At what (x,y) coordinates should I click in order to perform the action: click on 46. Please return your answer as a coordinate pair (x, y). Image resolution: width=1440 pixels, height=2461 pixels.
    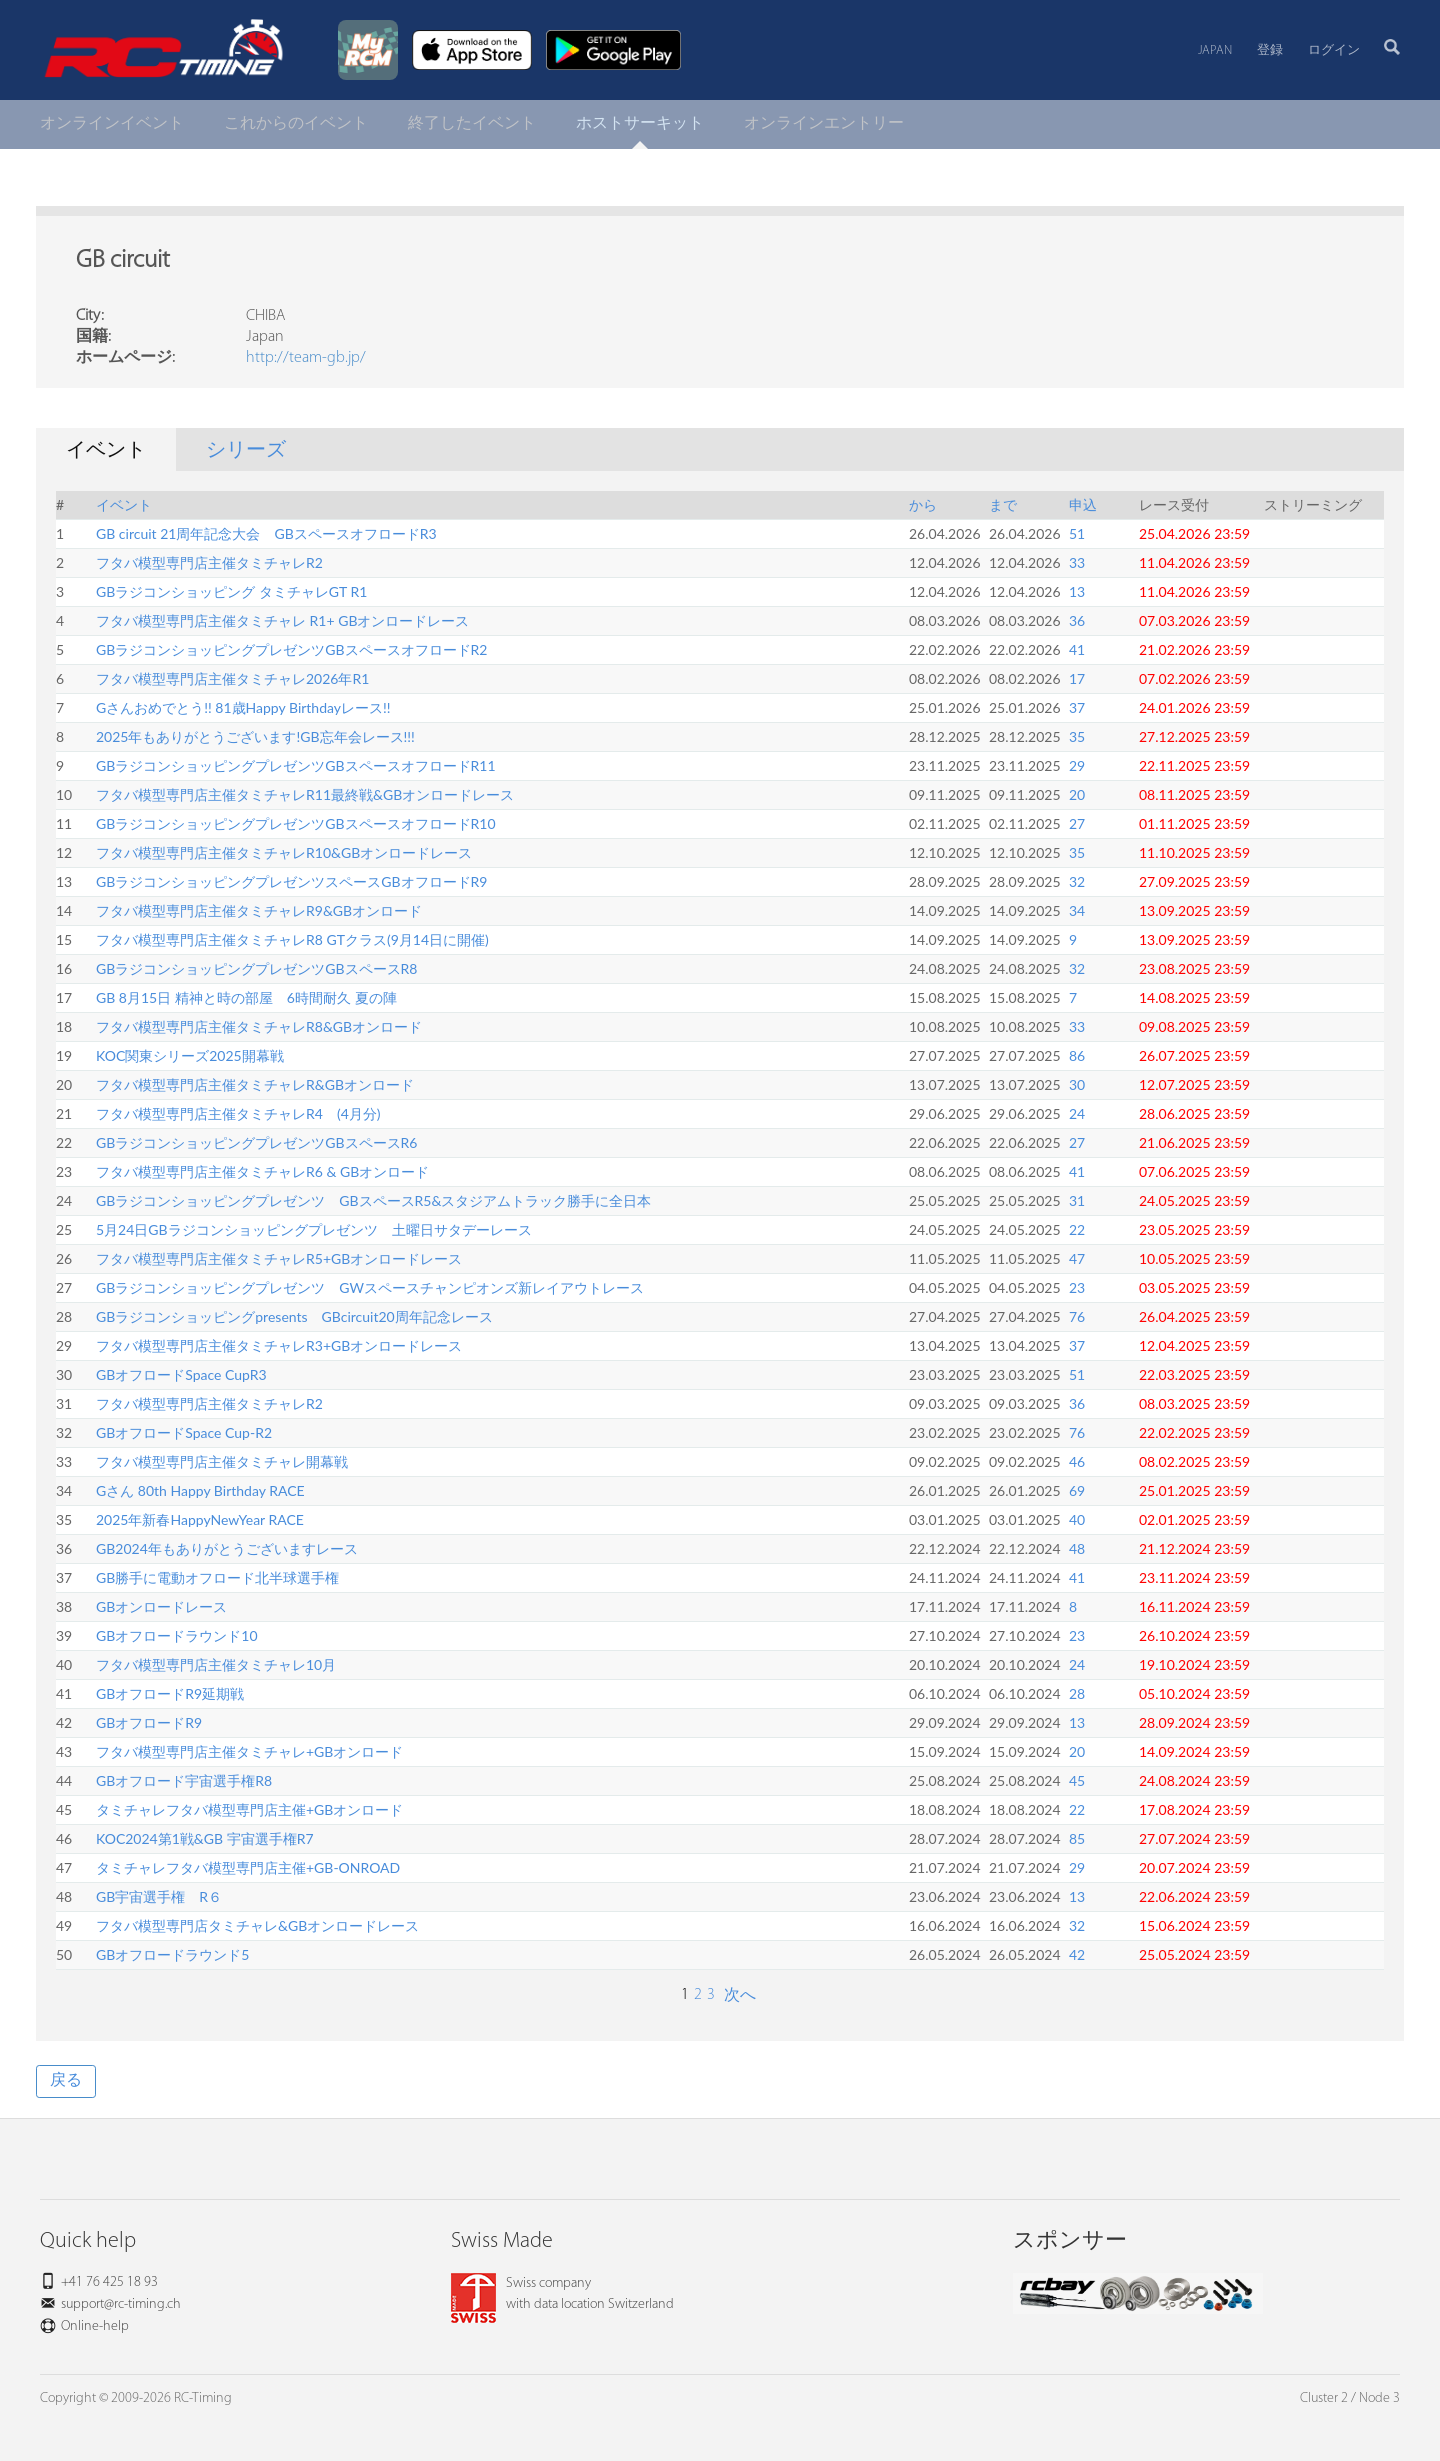
    Looking at the image, I should click on (1077, 1461).